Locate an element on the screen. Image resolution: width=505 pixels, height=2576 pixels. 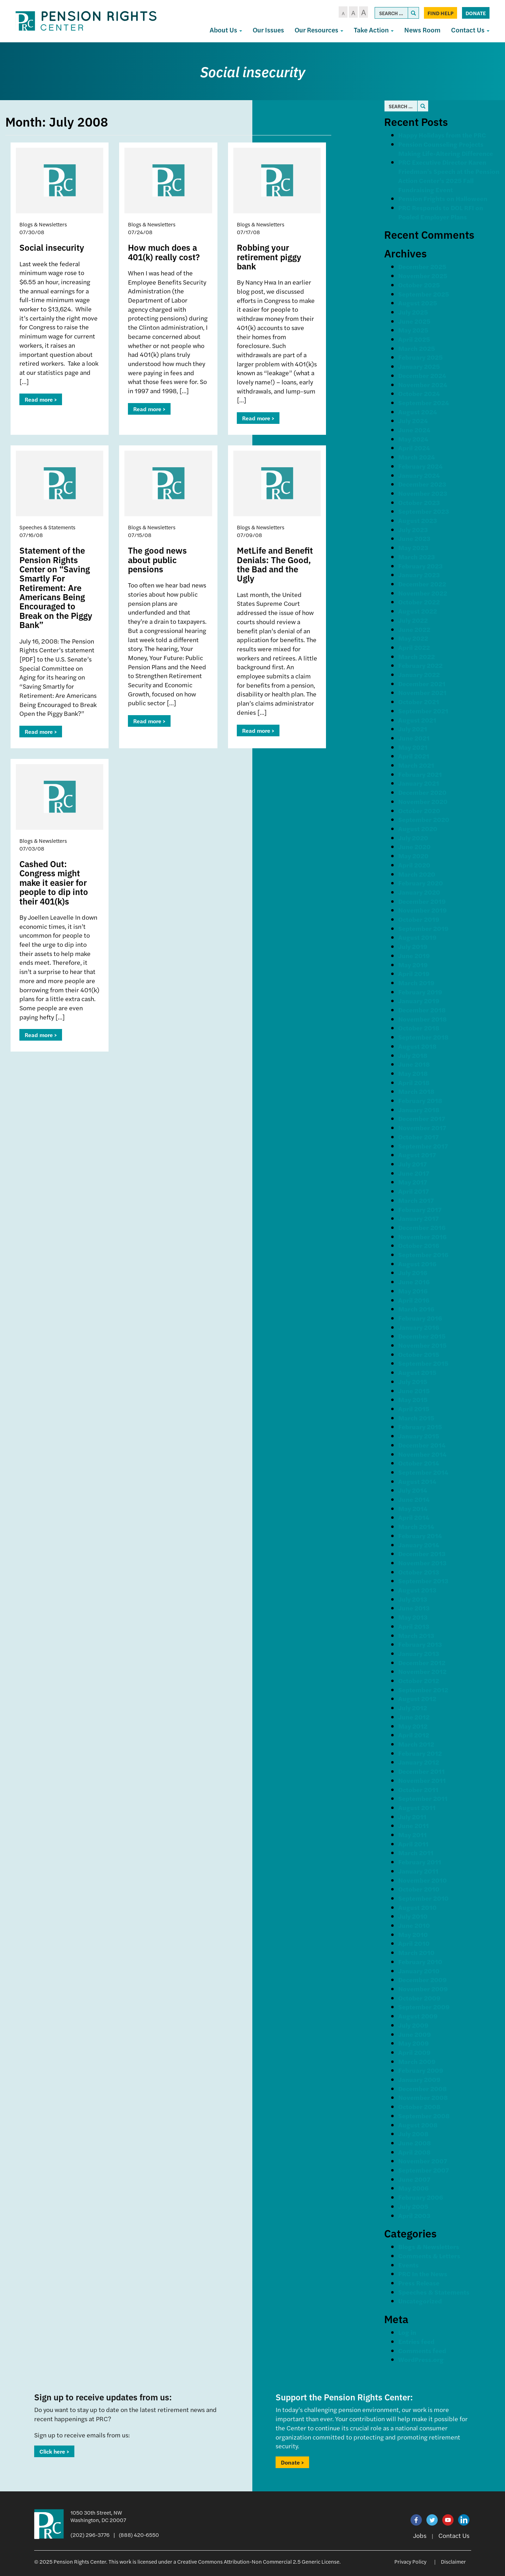
May 2014 is located at coordinates (412, 1508).